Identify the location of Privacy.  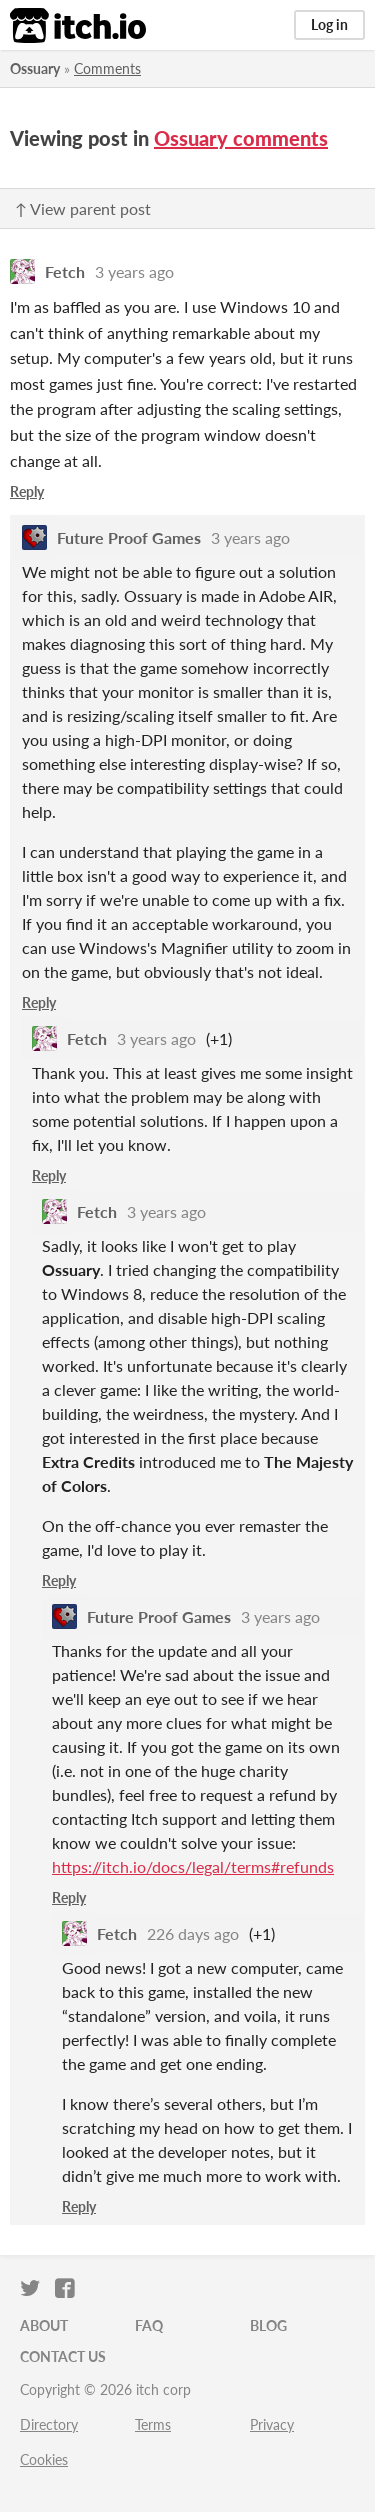
(272, 2424).